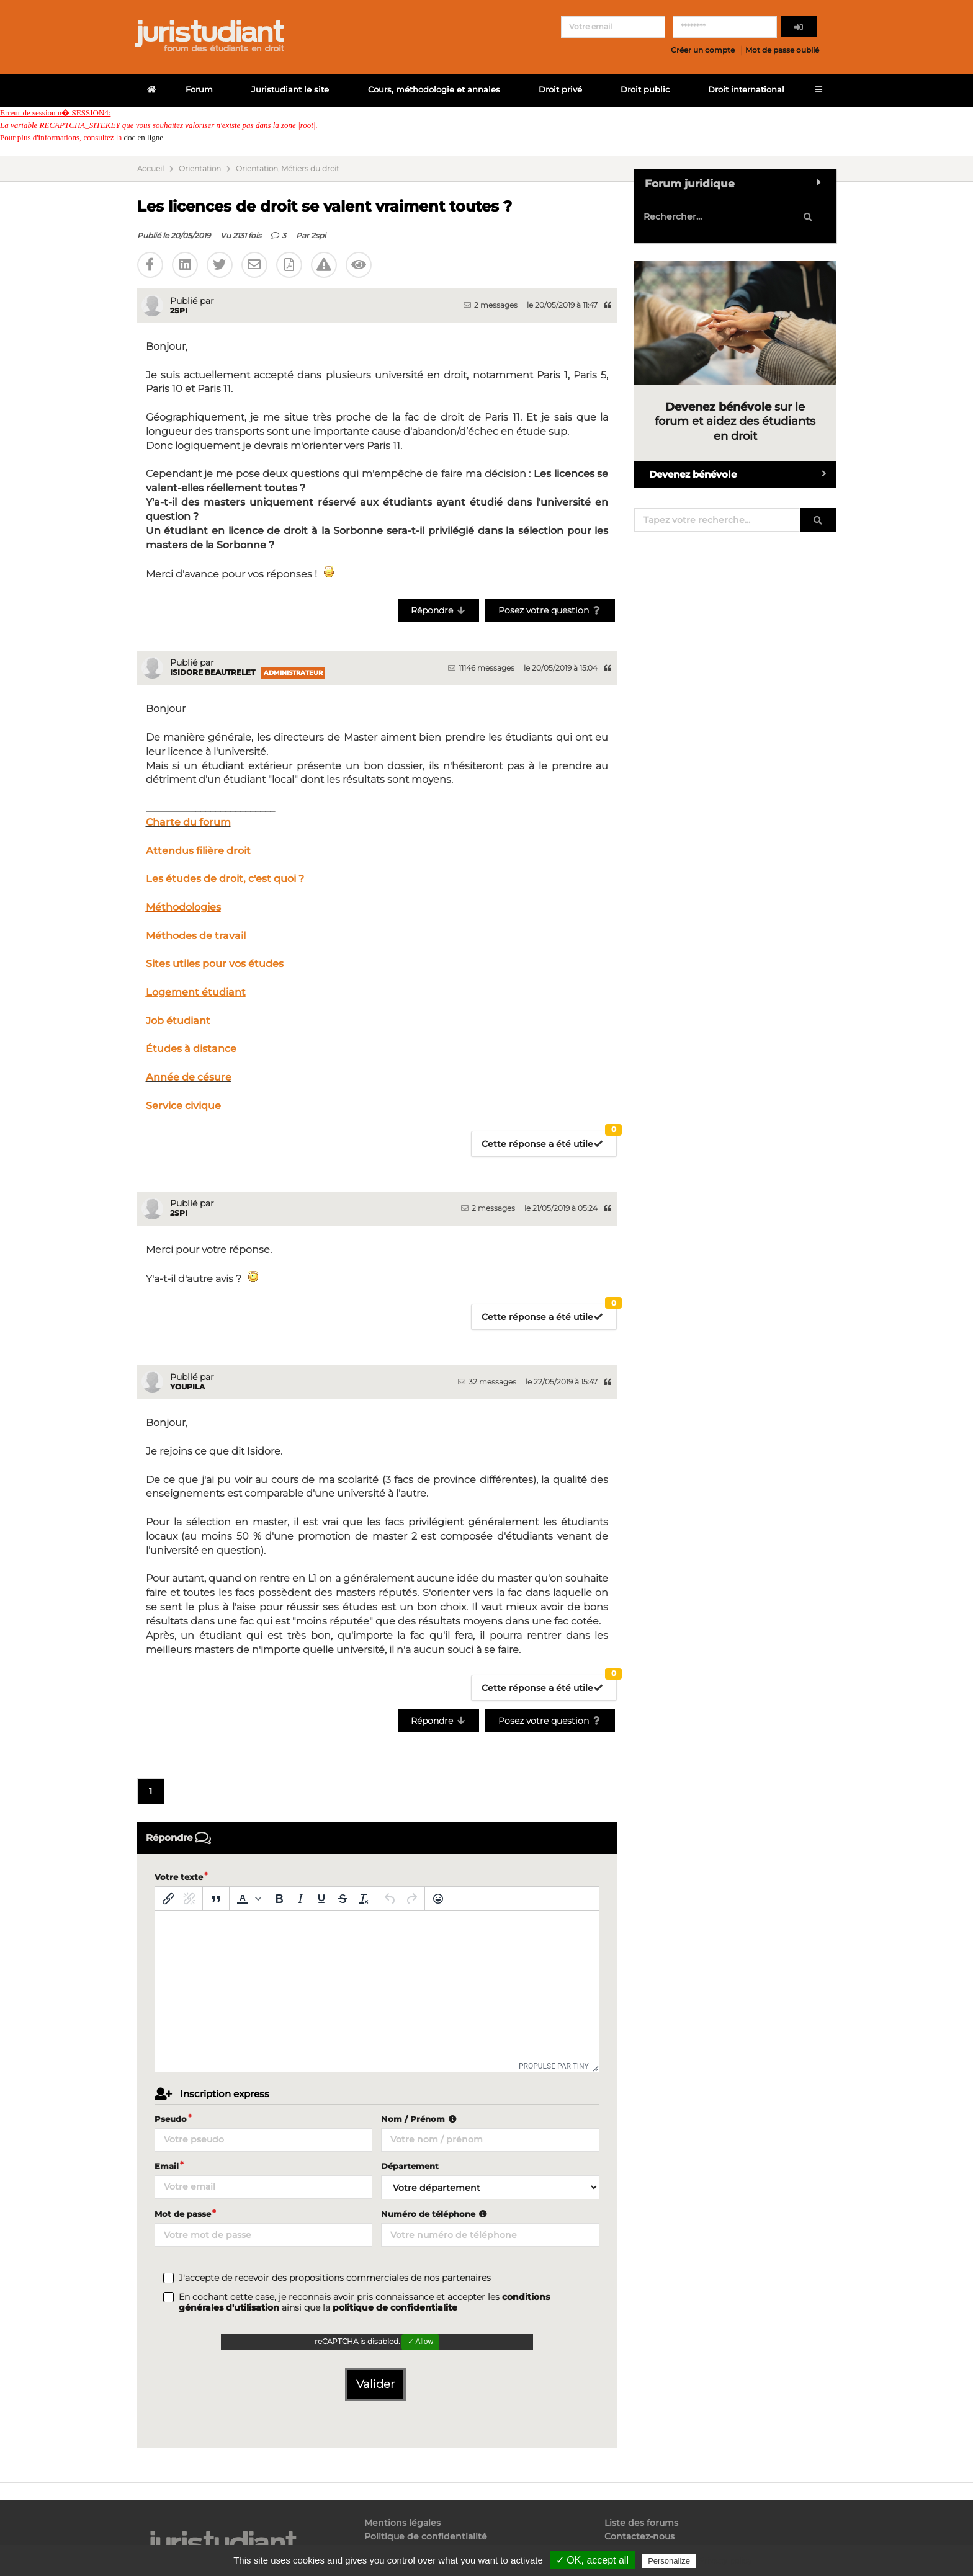 Image resolution: width=973 pixels, height=2576 pixels. What do you see at coordinates (335, 2278) in the screenshot?
I see `J'accepte de recevoir des propositions commerciales de nos partenaires` at bounding box center [335, 2278].